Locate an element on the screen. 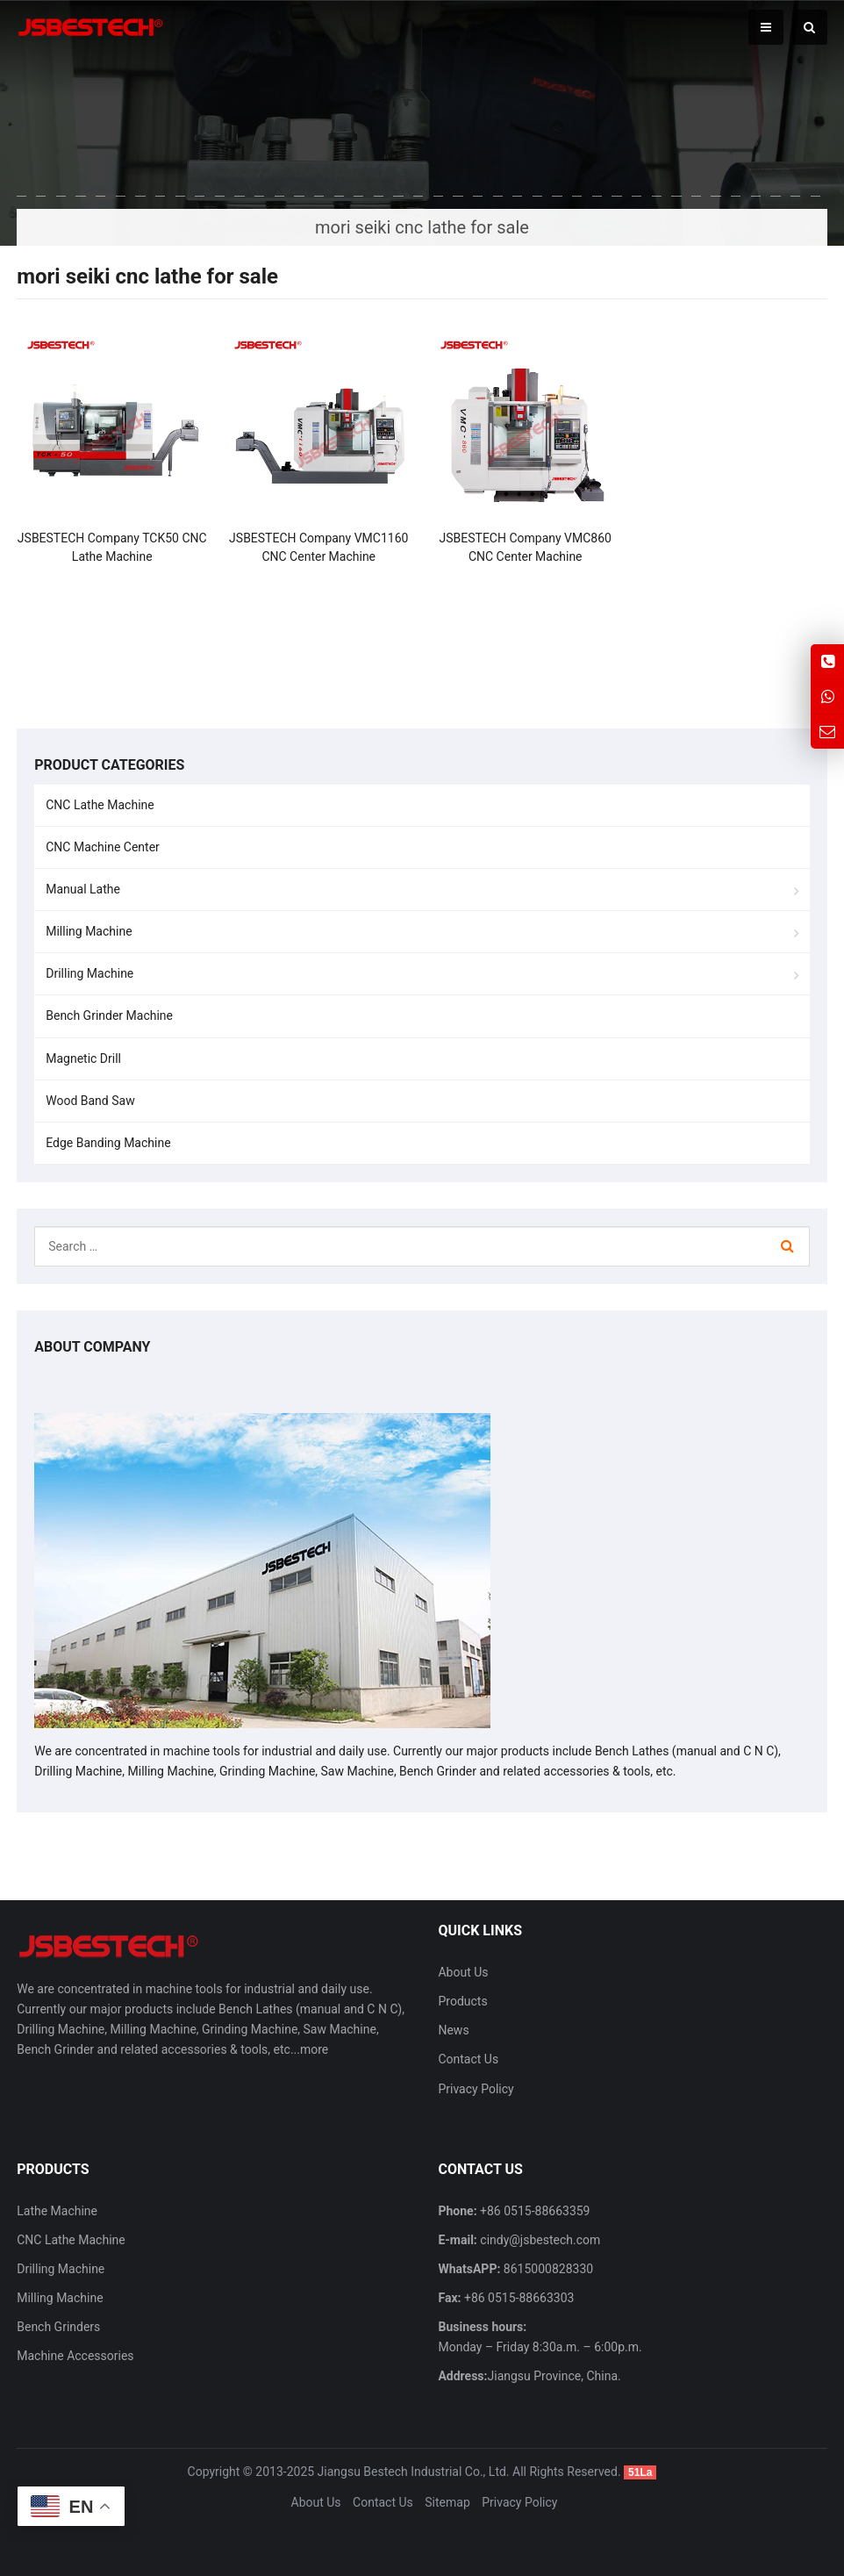 The image size is (844, 2576). Bench Grinders is located at coordinates (58, 2327).